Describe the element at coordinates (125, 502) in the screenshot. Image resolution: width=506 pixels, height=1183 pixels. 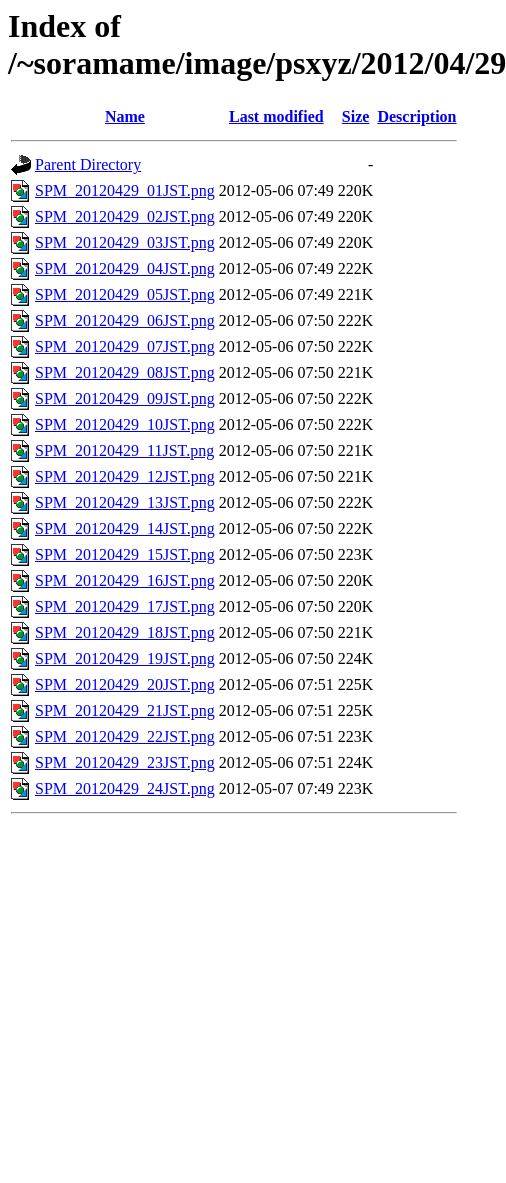
I see `SPM_20120429_13JST.png` at that location.